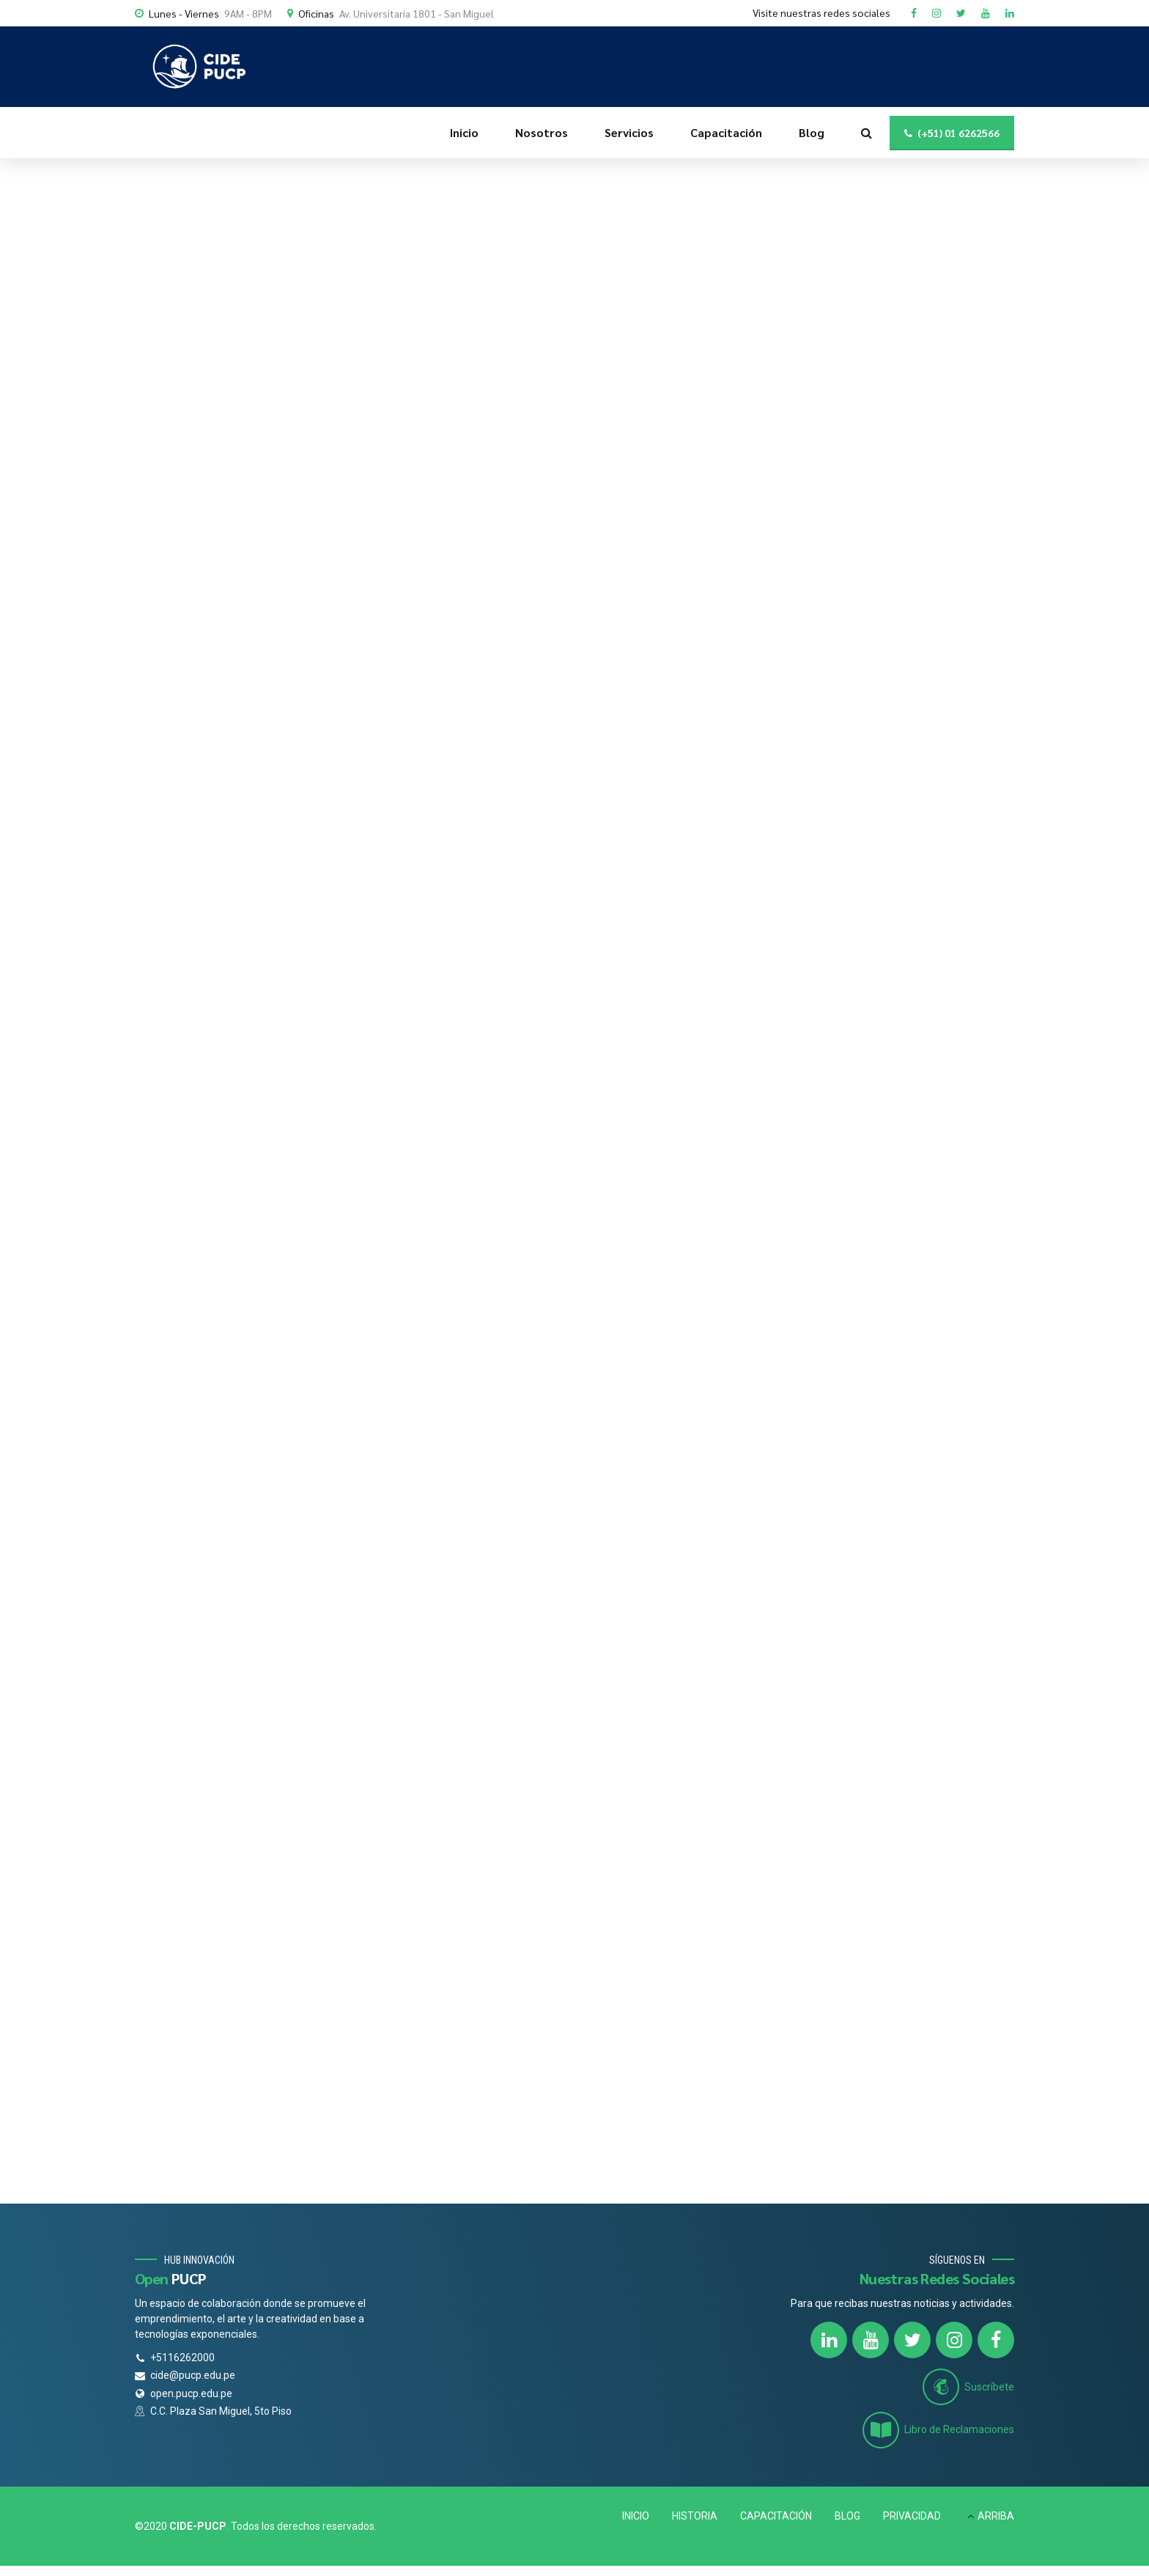  I want to click on Nosotros, so click(541, 132).